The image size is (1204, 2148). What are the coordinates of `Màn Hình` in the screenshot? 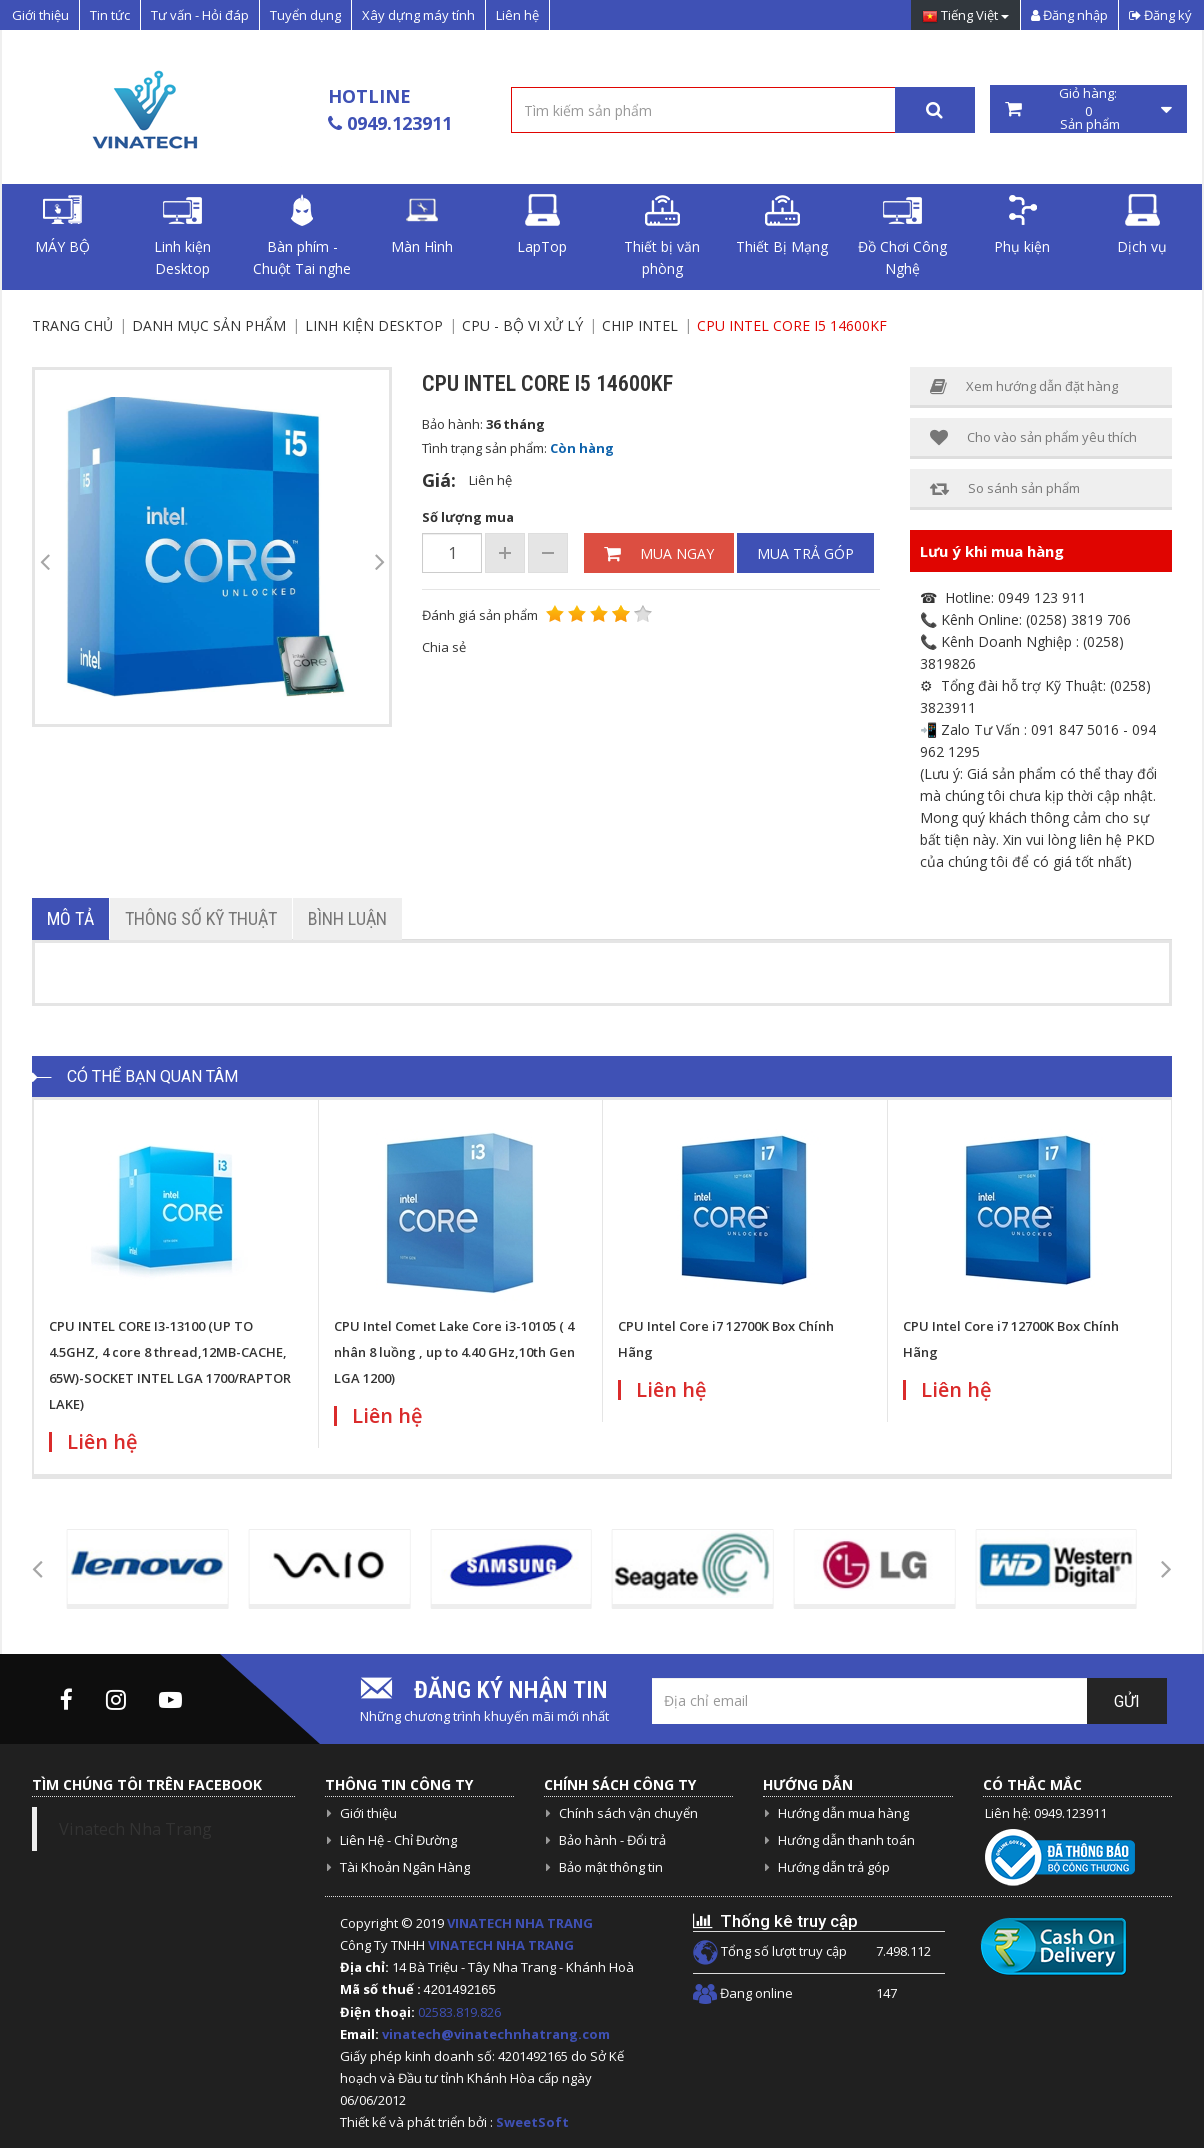 It's located at (422, 225).